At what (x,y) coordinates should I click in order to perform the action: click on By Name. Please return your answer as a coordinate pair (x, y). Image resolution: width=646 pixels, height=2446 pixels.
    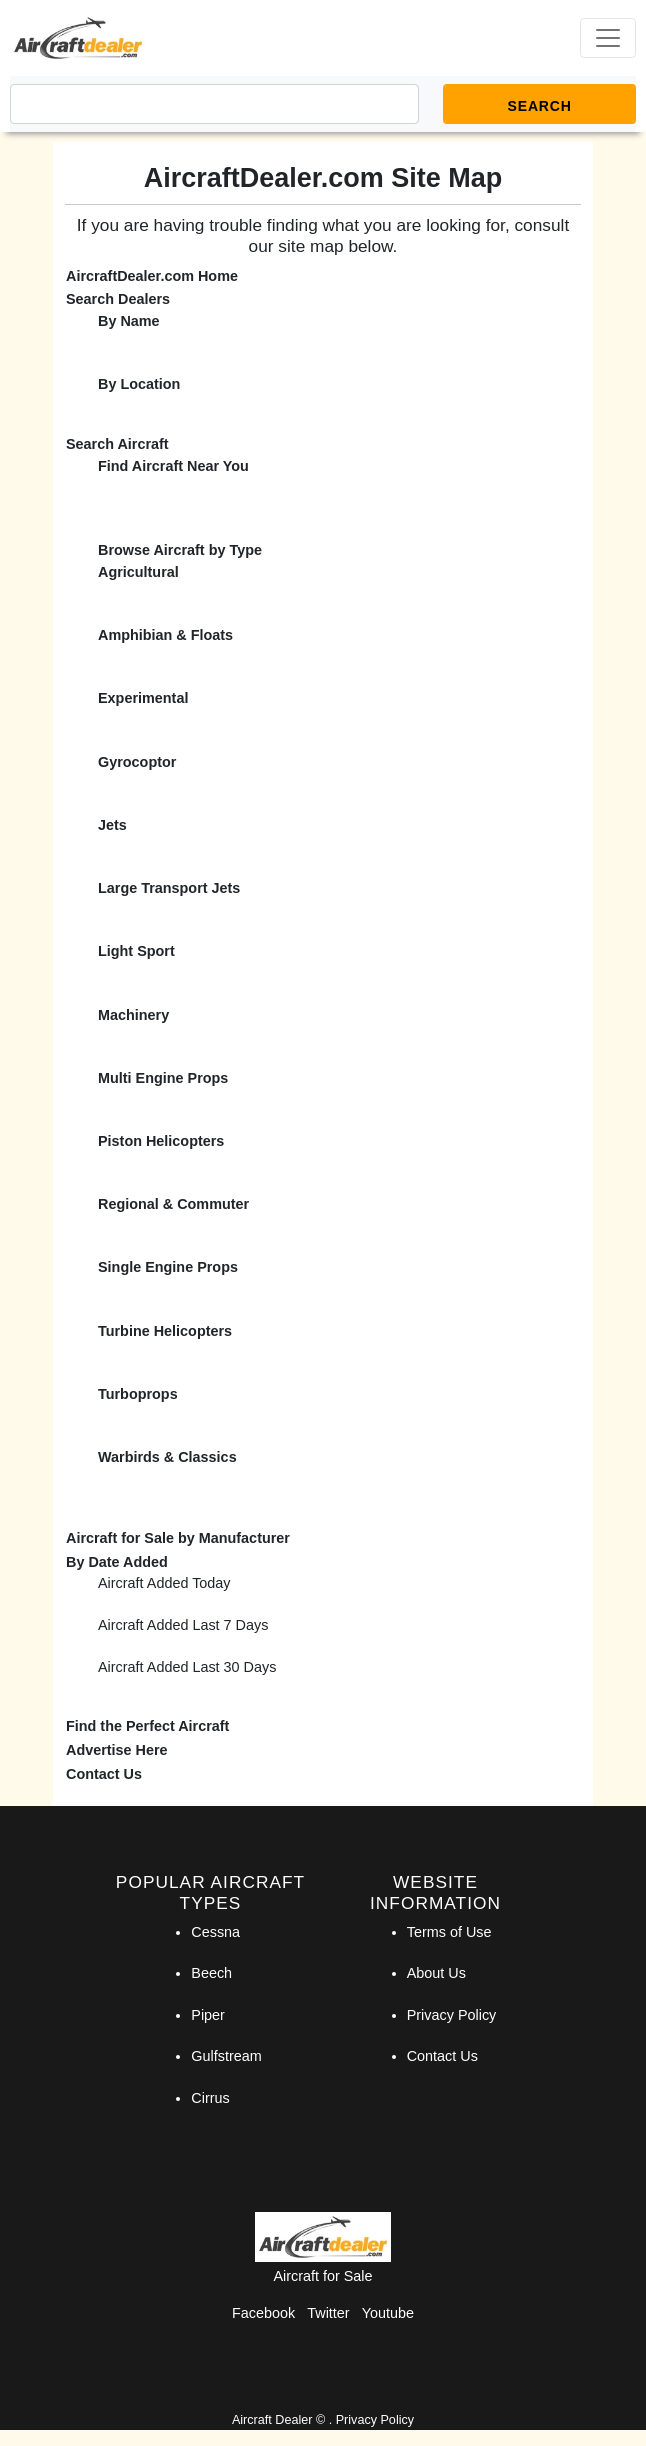
    Looking at the image, I should click on (129, 321).